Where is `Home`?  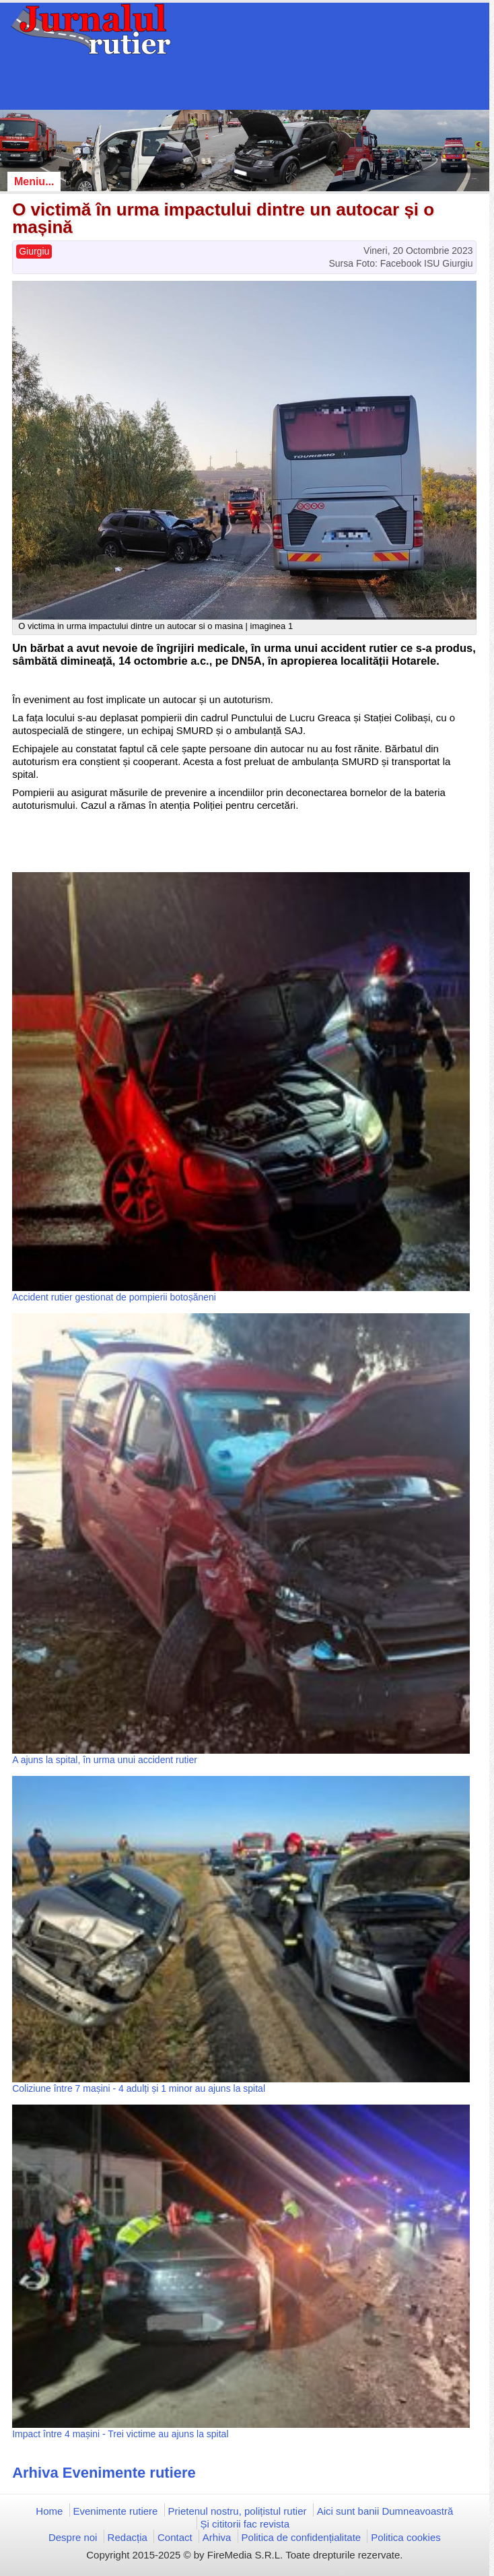
Home is located at coordinates (49, 2511).